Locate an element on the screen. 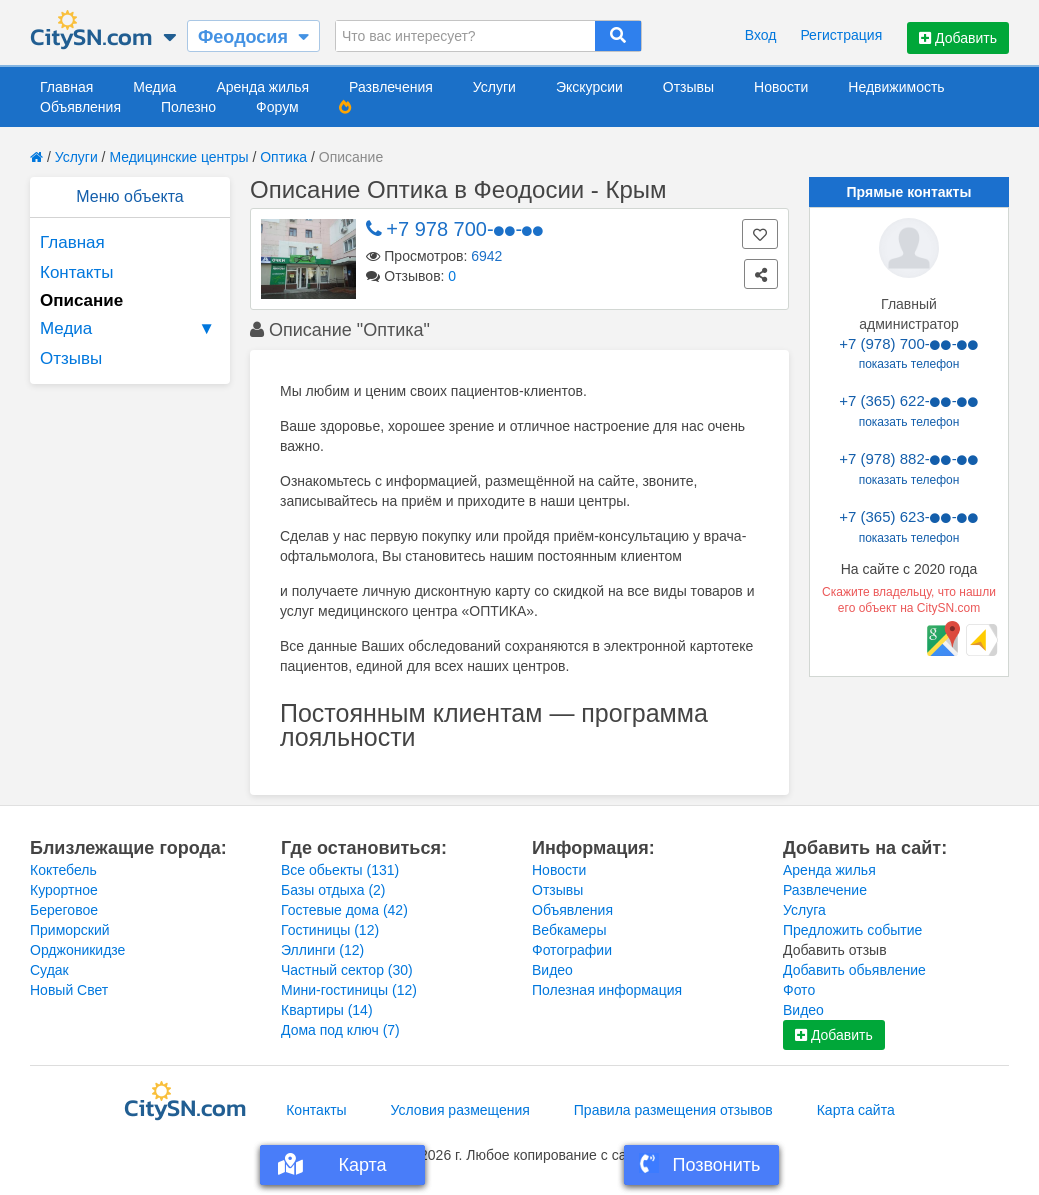 This screenshot has width=1039, height=1195. Контакты is located at coordinates (76, 272).